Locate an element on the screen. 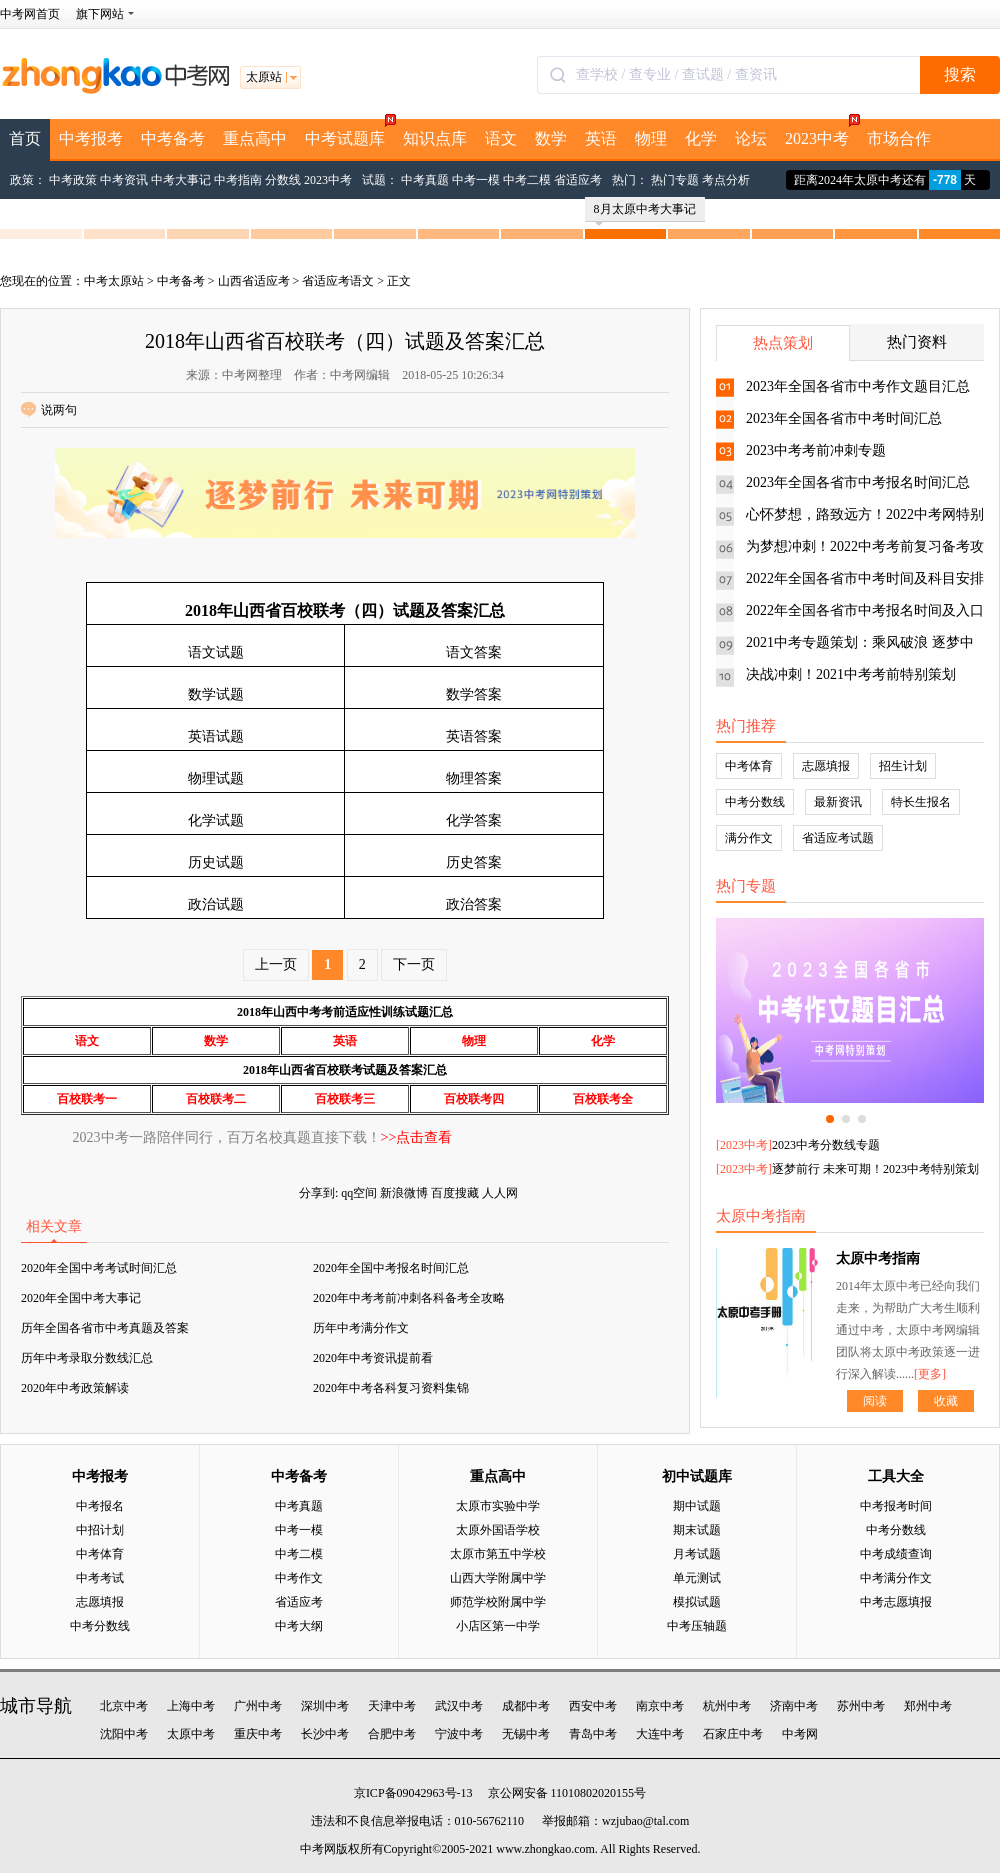  京公网安备 11010802020155号 is located at coordinates (567, 1793).